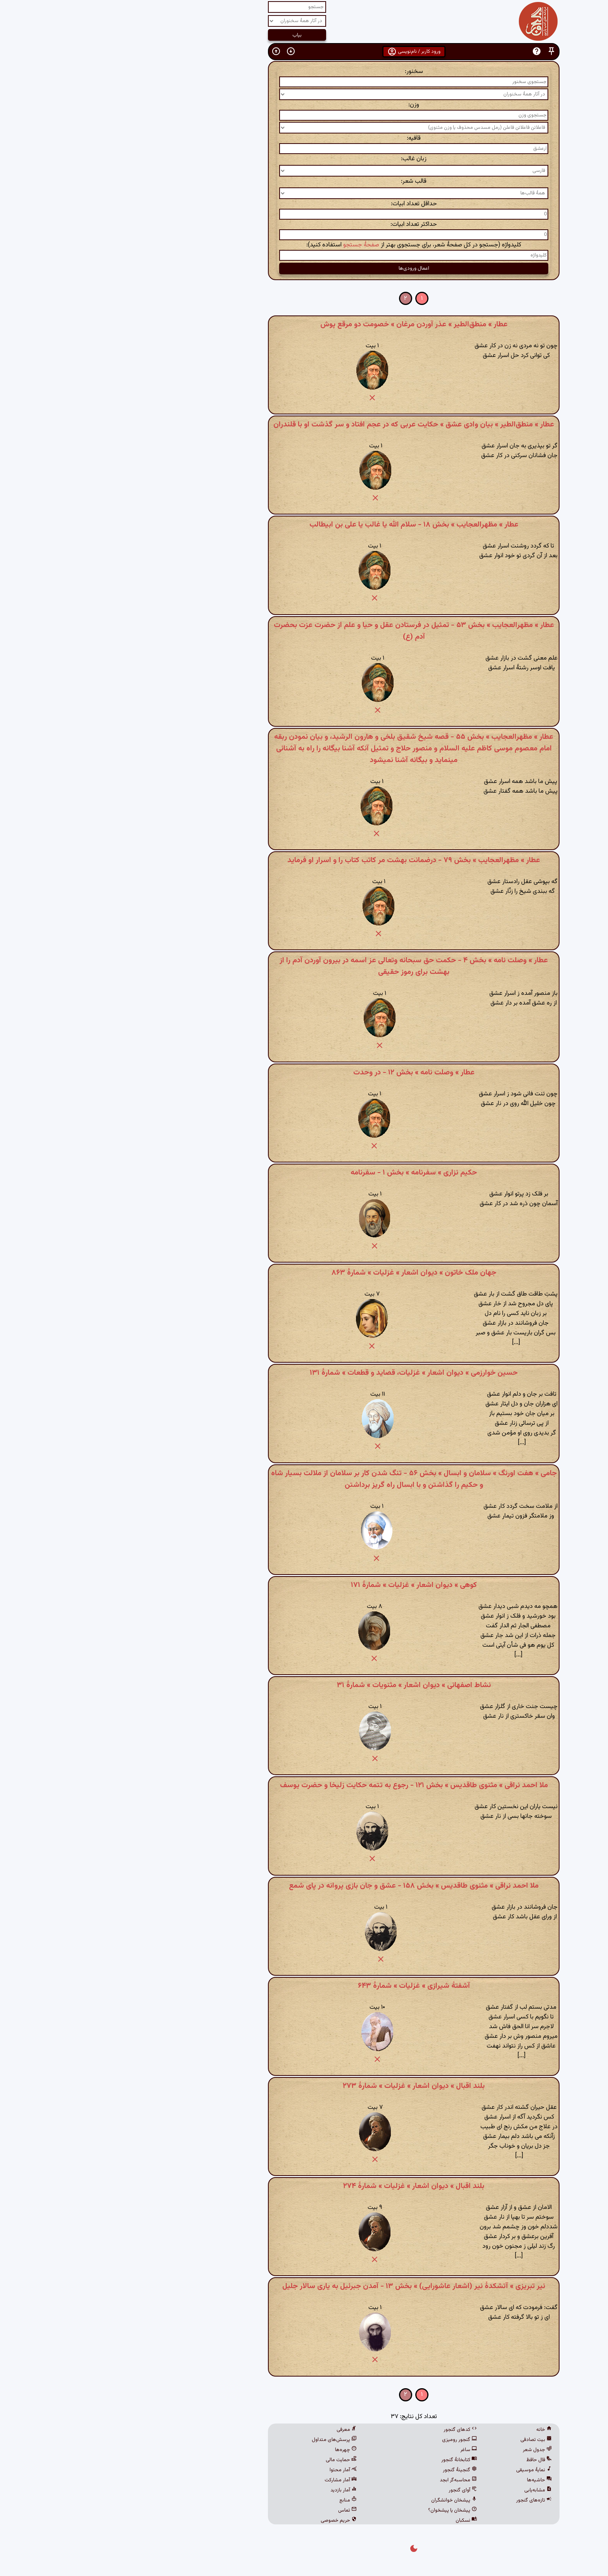 The width and height of the screenshot is (608, 2576). I want to click on پرسش‌های متداول, so click(224, 2440).